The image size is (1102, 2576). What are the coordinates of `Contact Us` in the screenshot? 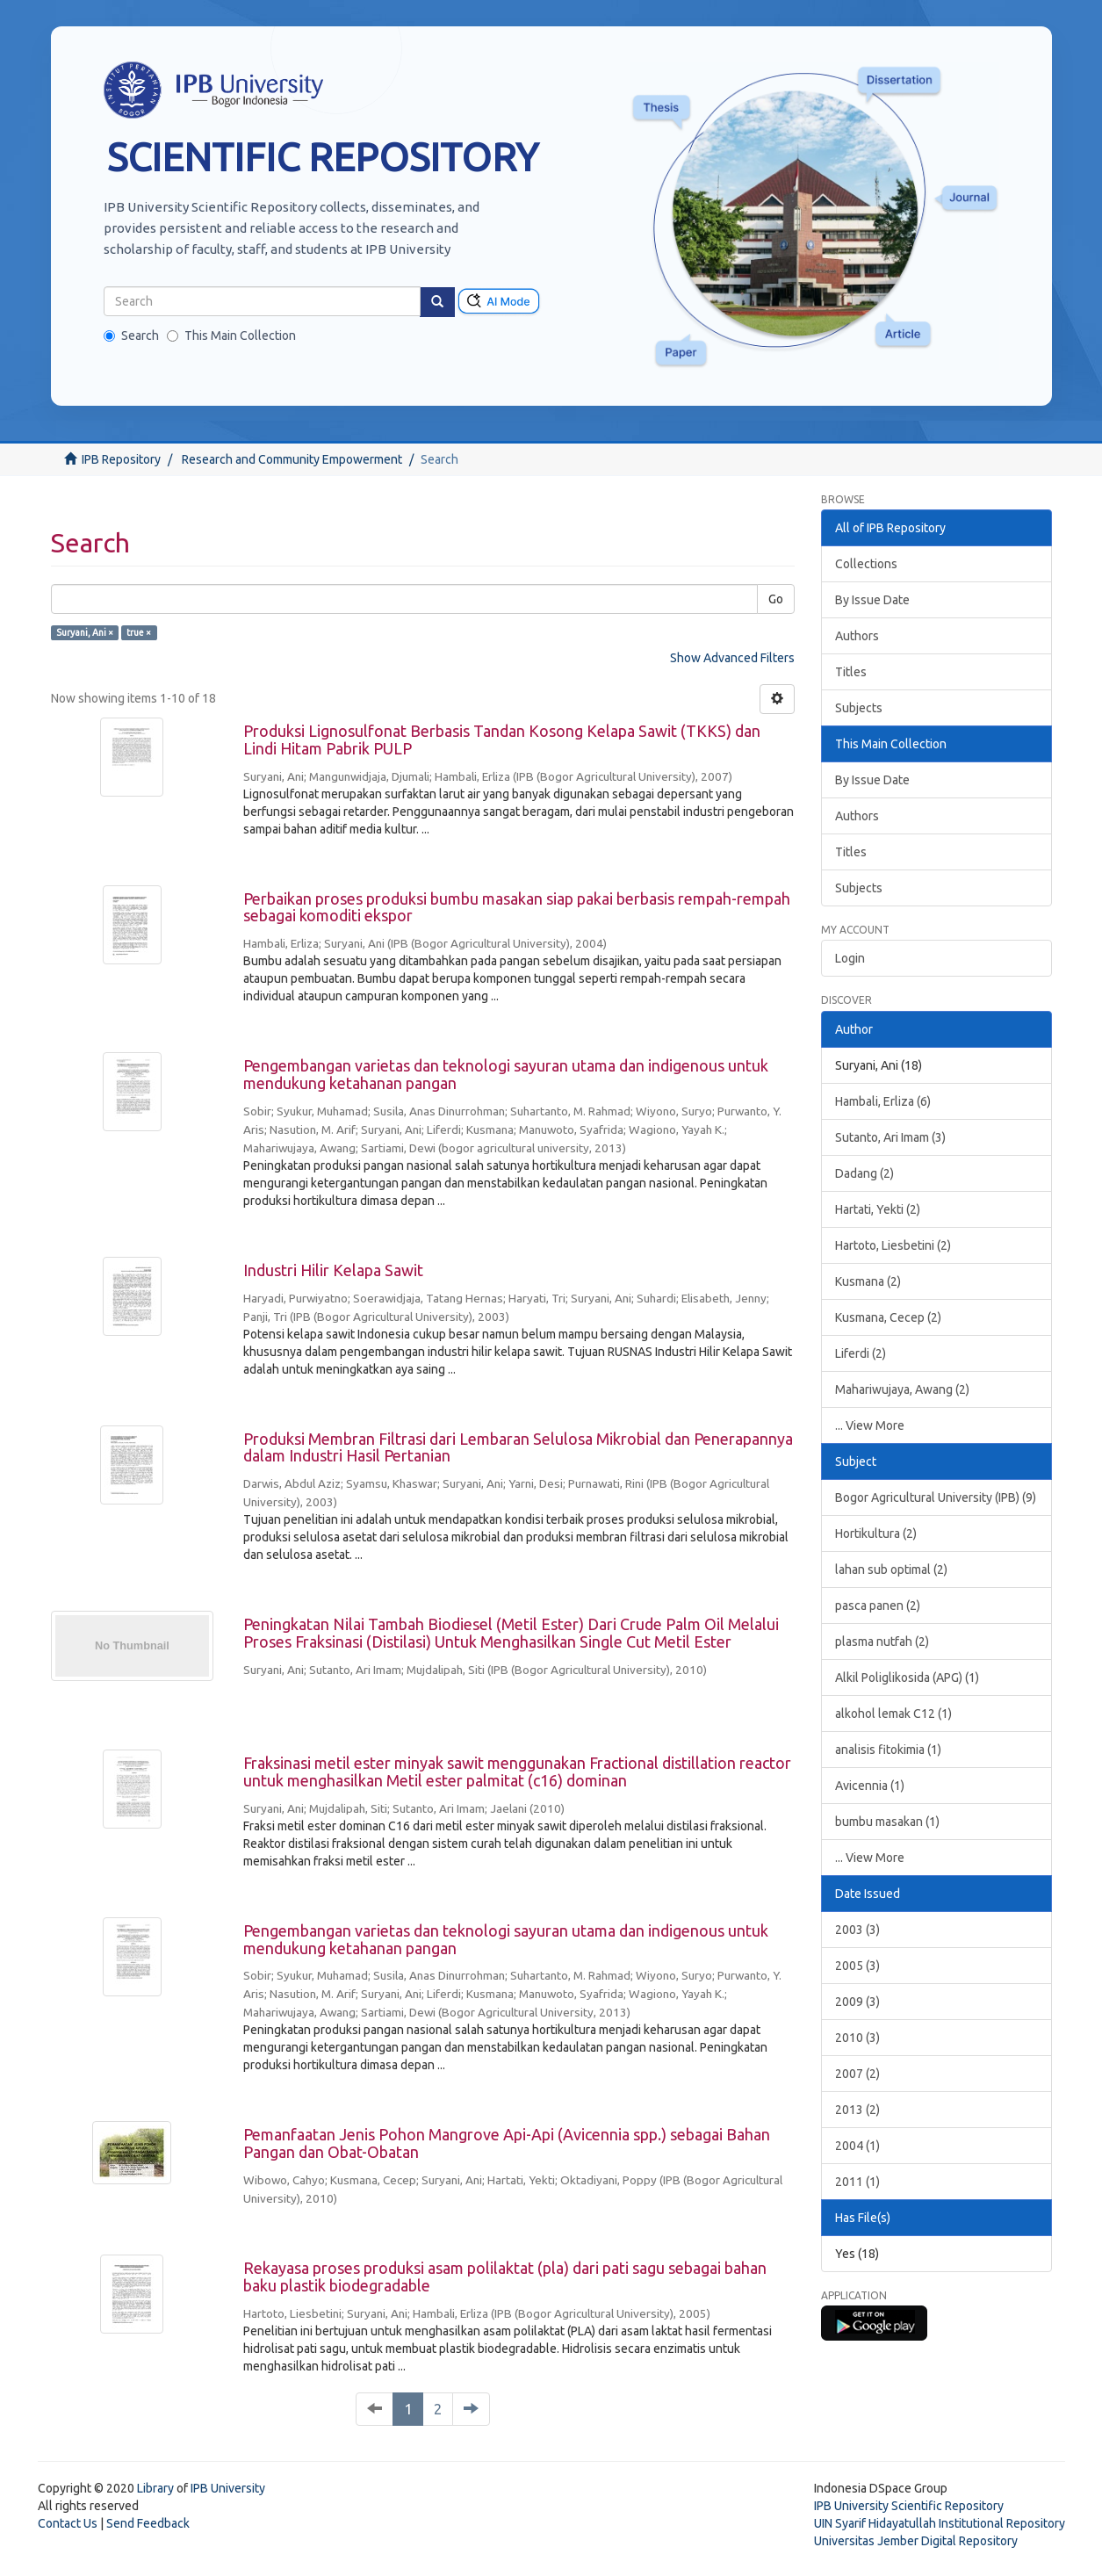 It's located at (67, 2523).